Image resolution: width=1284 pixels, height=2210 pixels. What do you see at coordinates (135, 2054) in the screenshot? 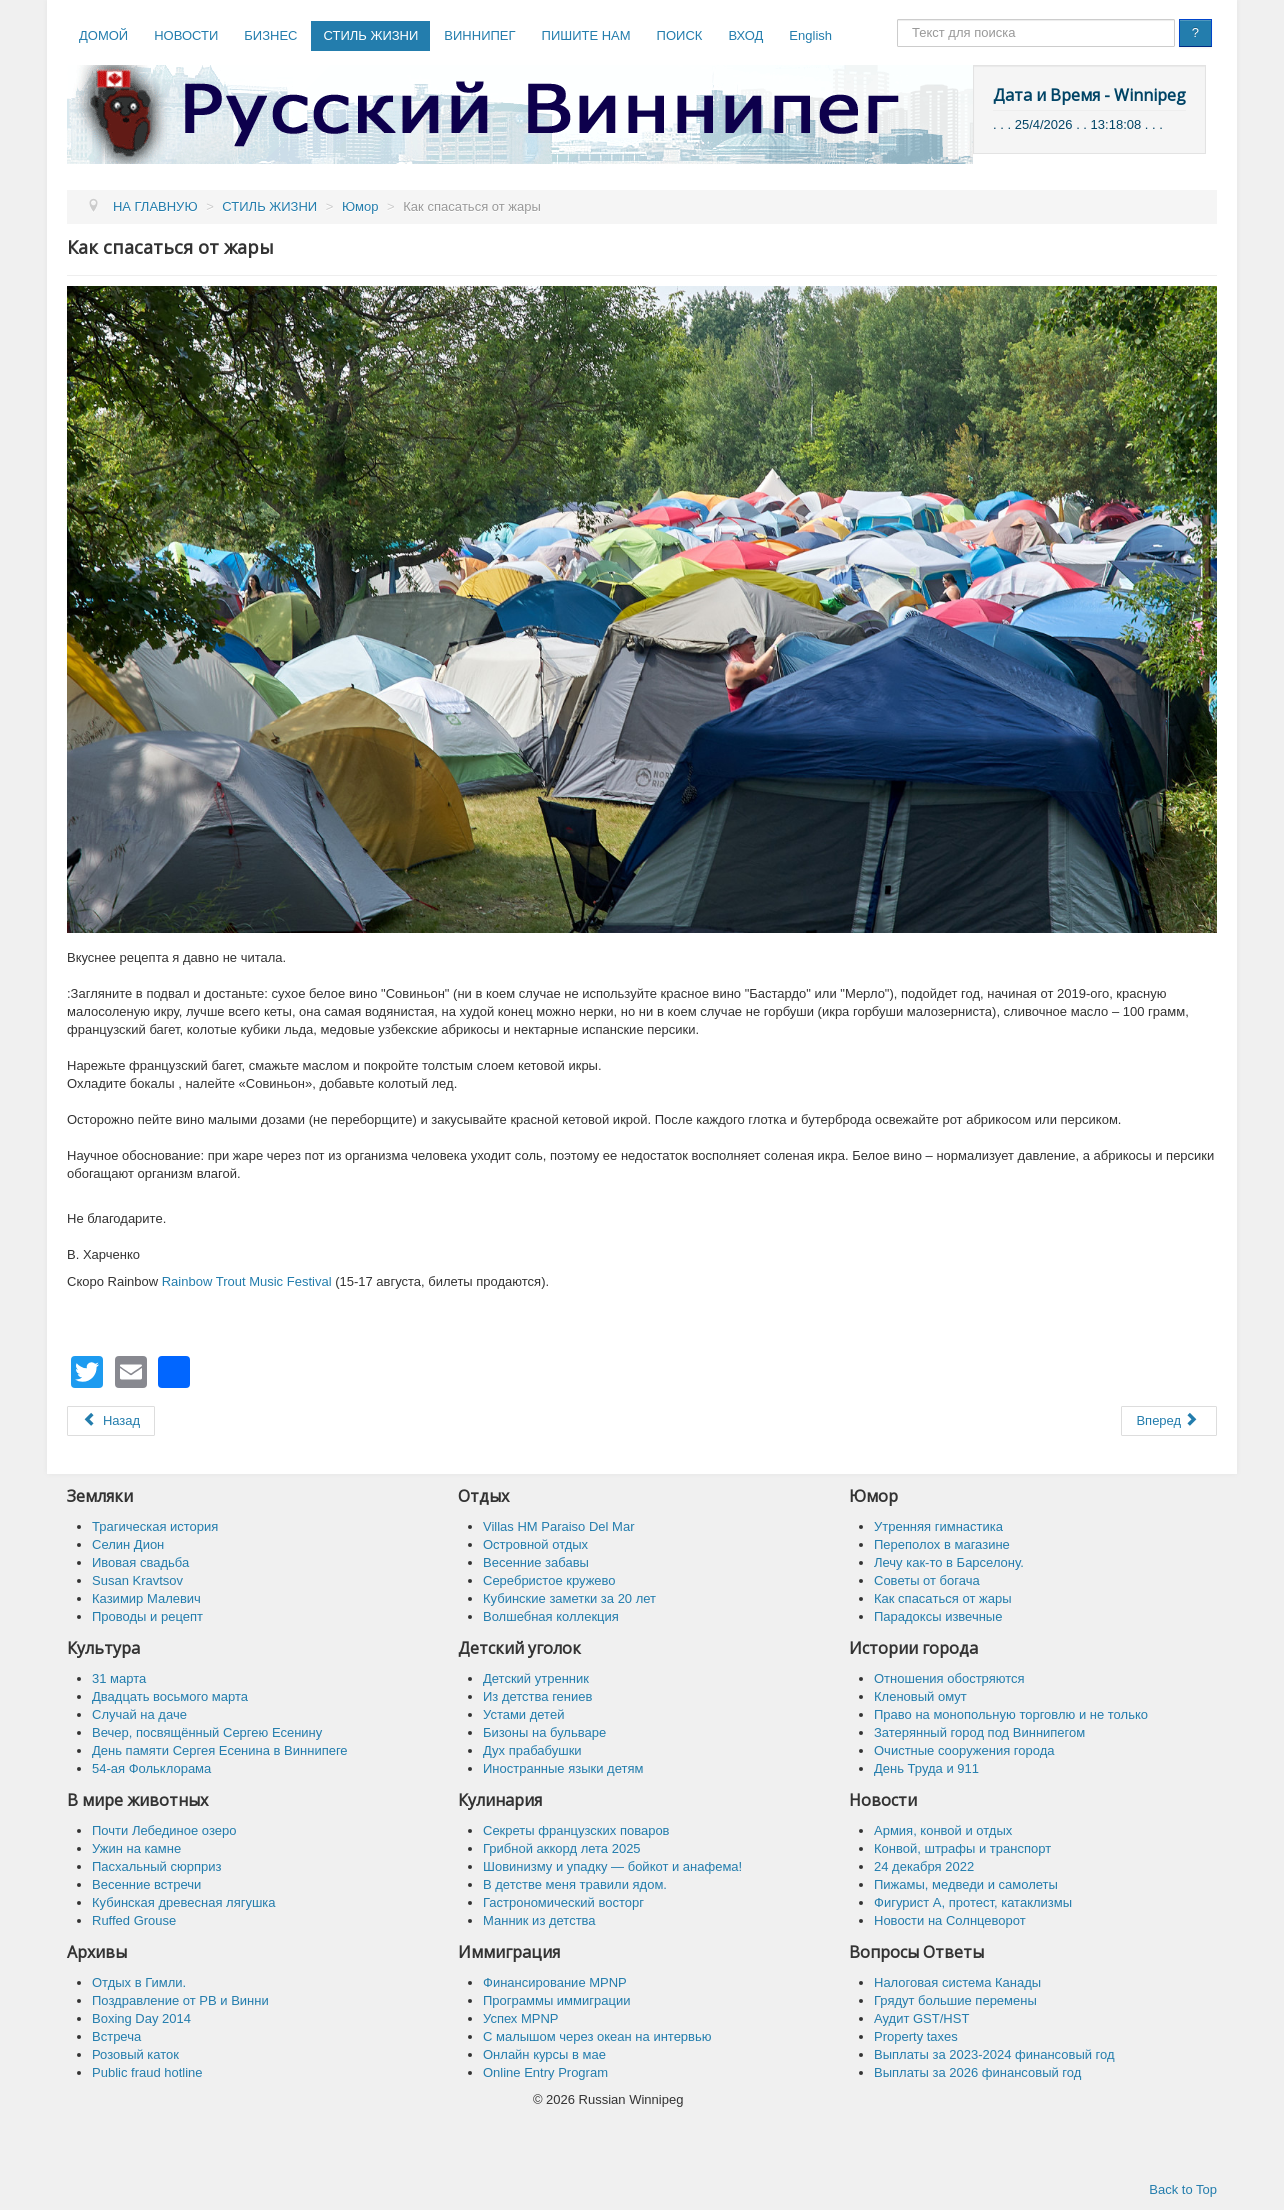
I see `Розовый каток` at bounding box center [135, 2054].